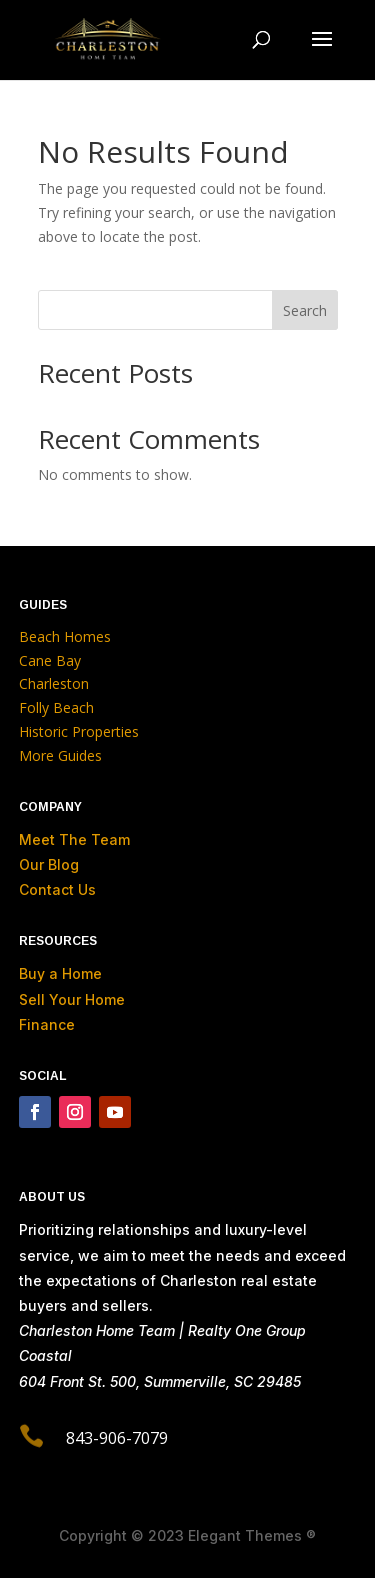 This screenshot has height=1578, width=375. Describe the element at coordinates (79, 731) in the screenshot. I see `Historic Properties` at that location.